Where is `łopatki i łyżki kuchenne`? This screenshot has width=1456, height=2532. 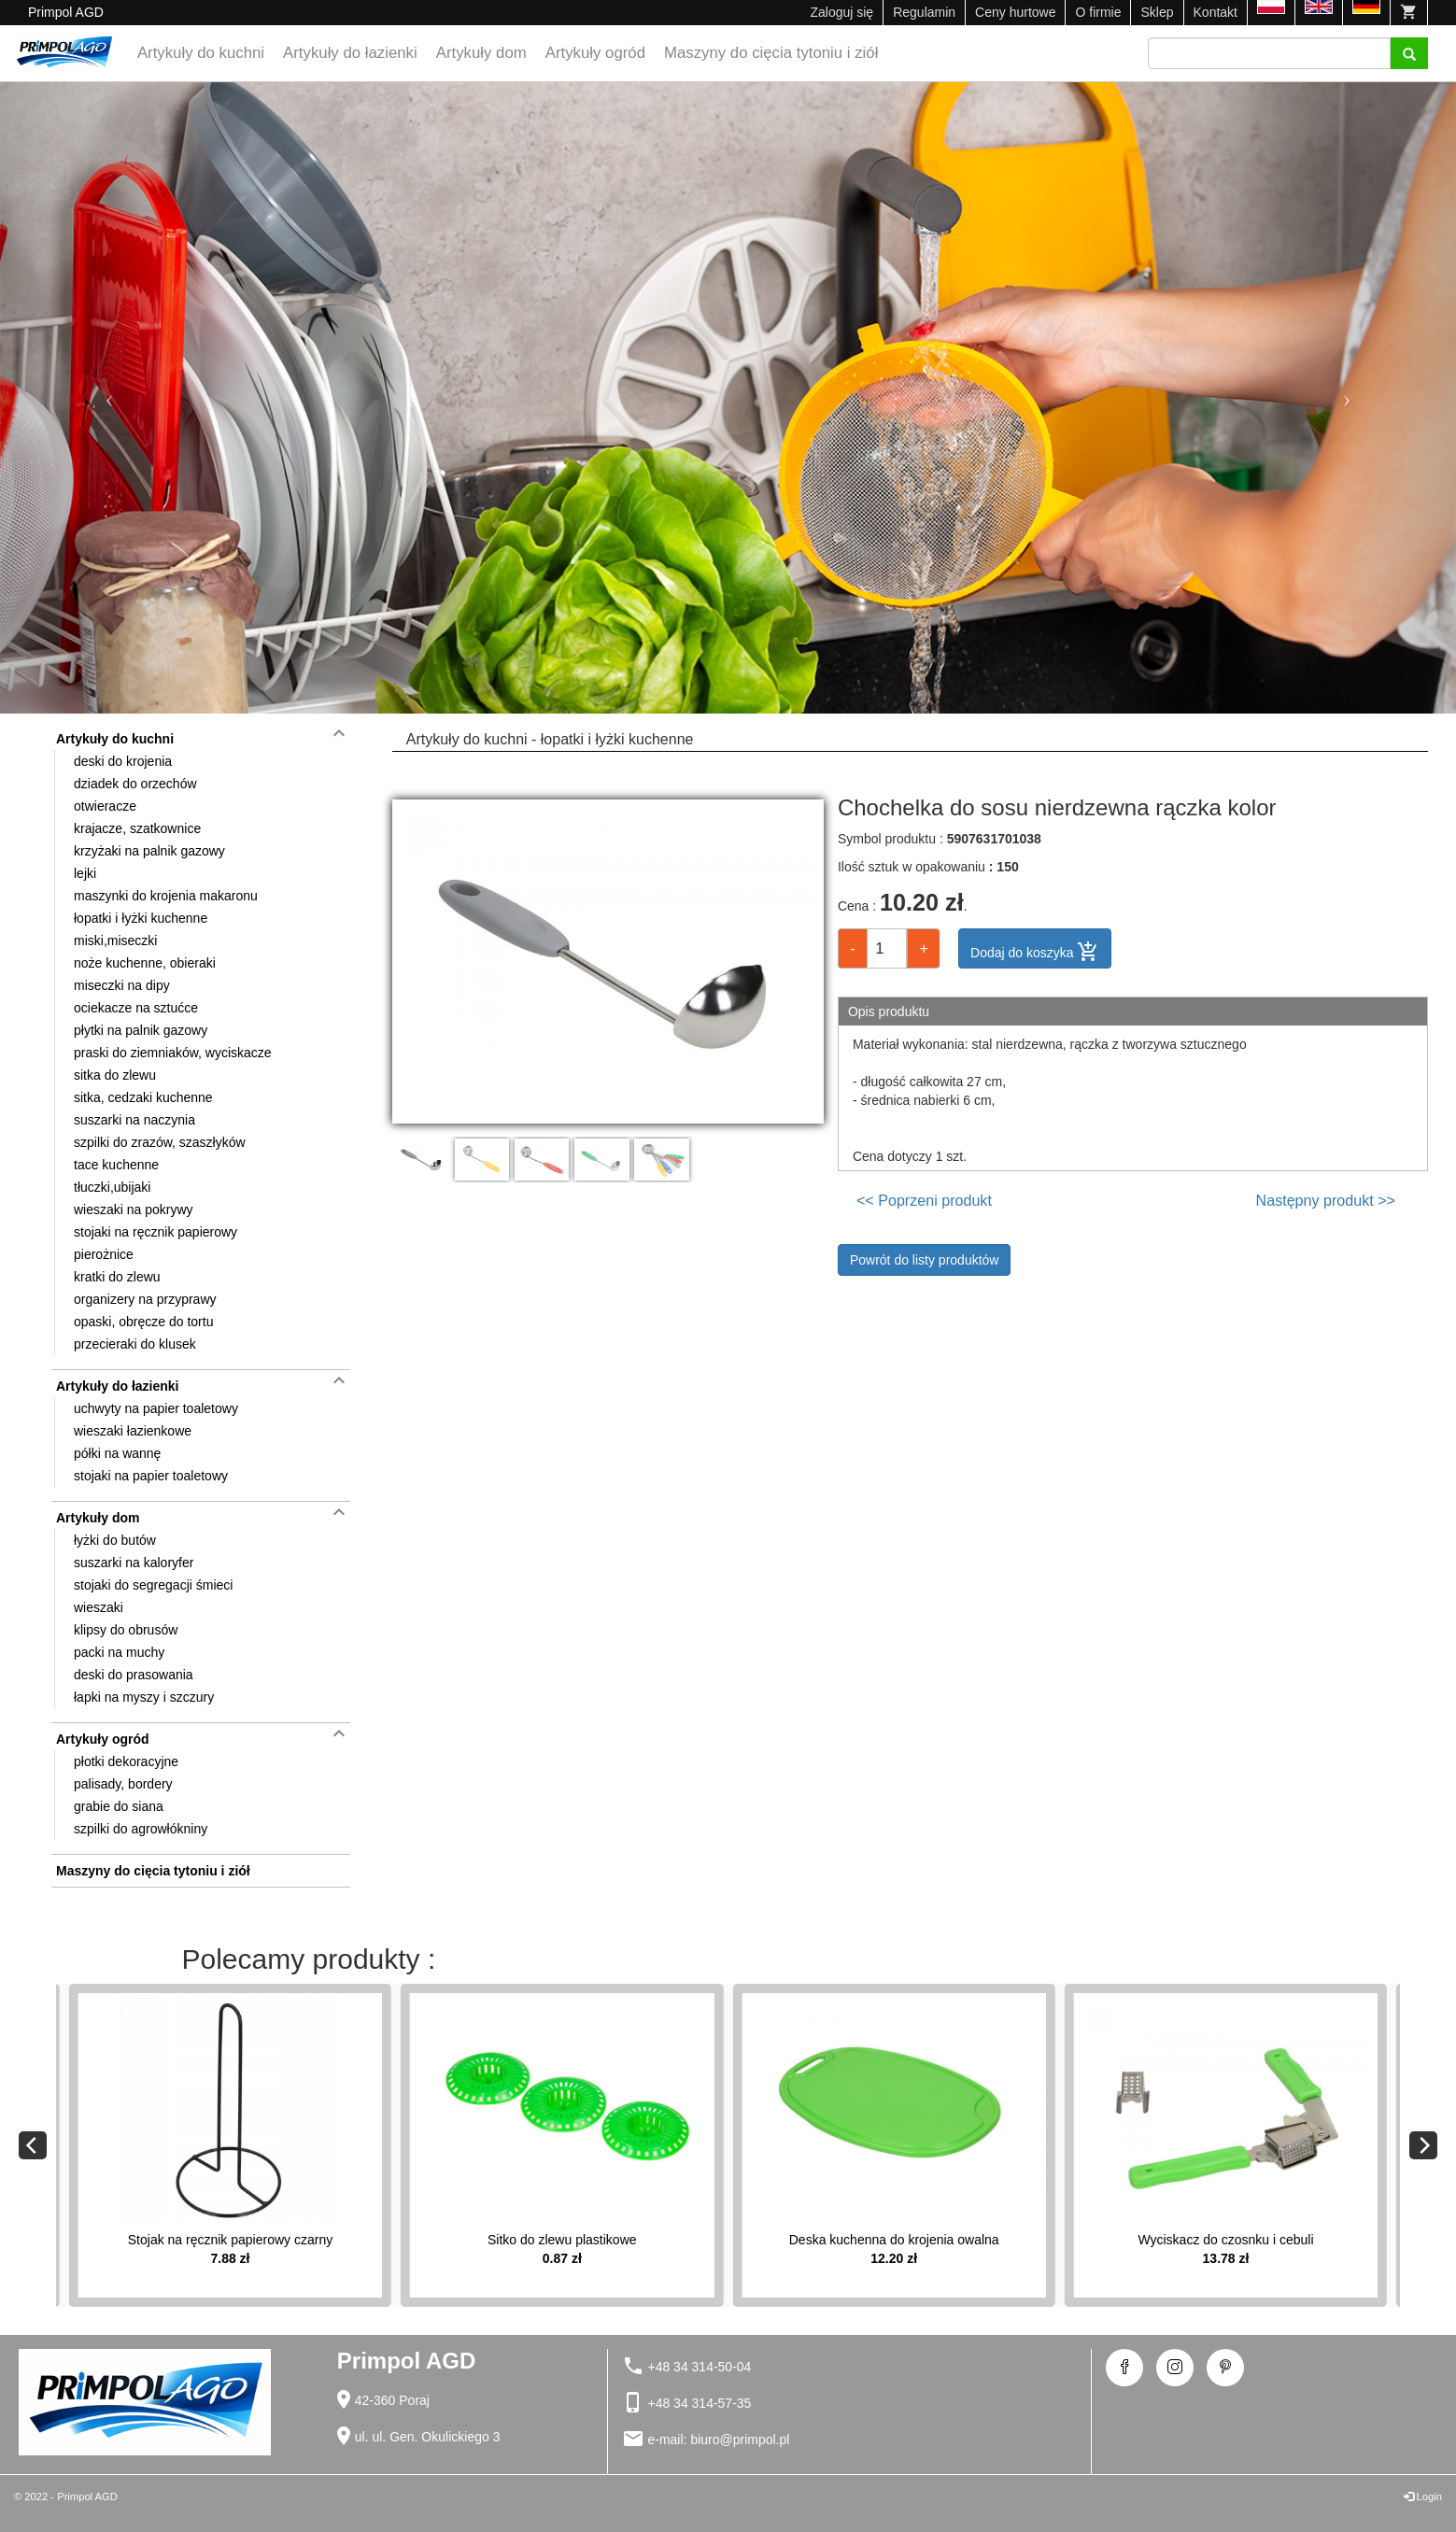
łopatki i łyżki kuchenne is located at coordinates (140, 918).